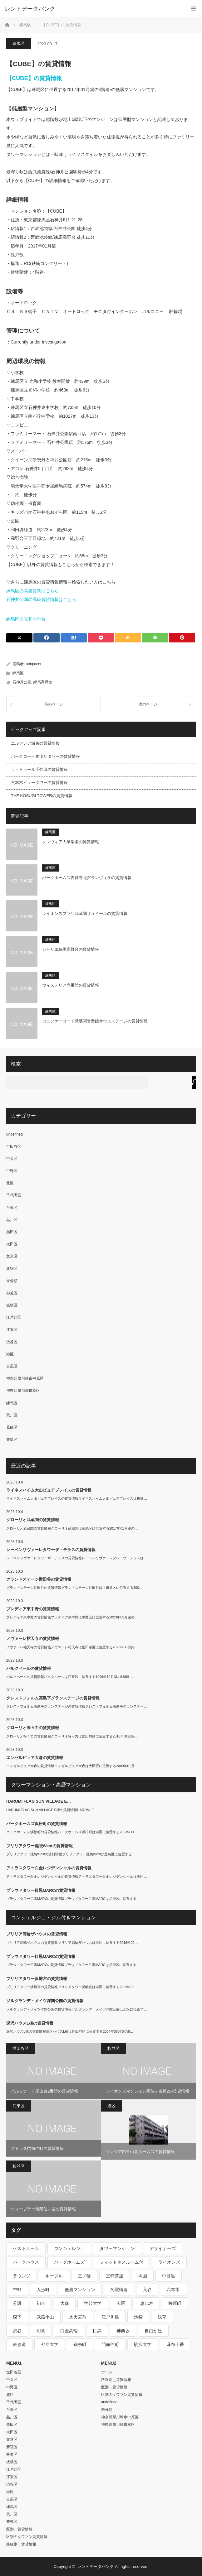  Describe the element at coordinates (168, 2275) in the screenshot. I see `中目黒 [中目黒 (237個の項目)]` at that location.